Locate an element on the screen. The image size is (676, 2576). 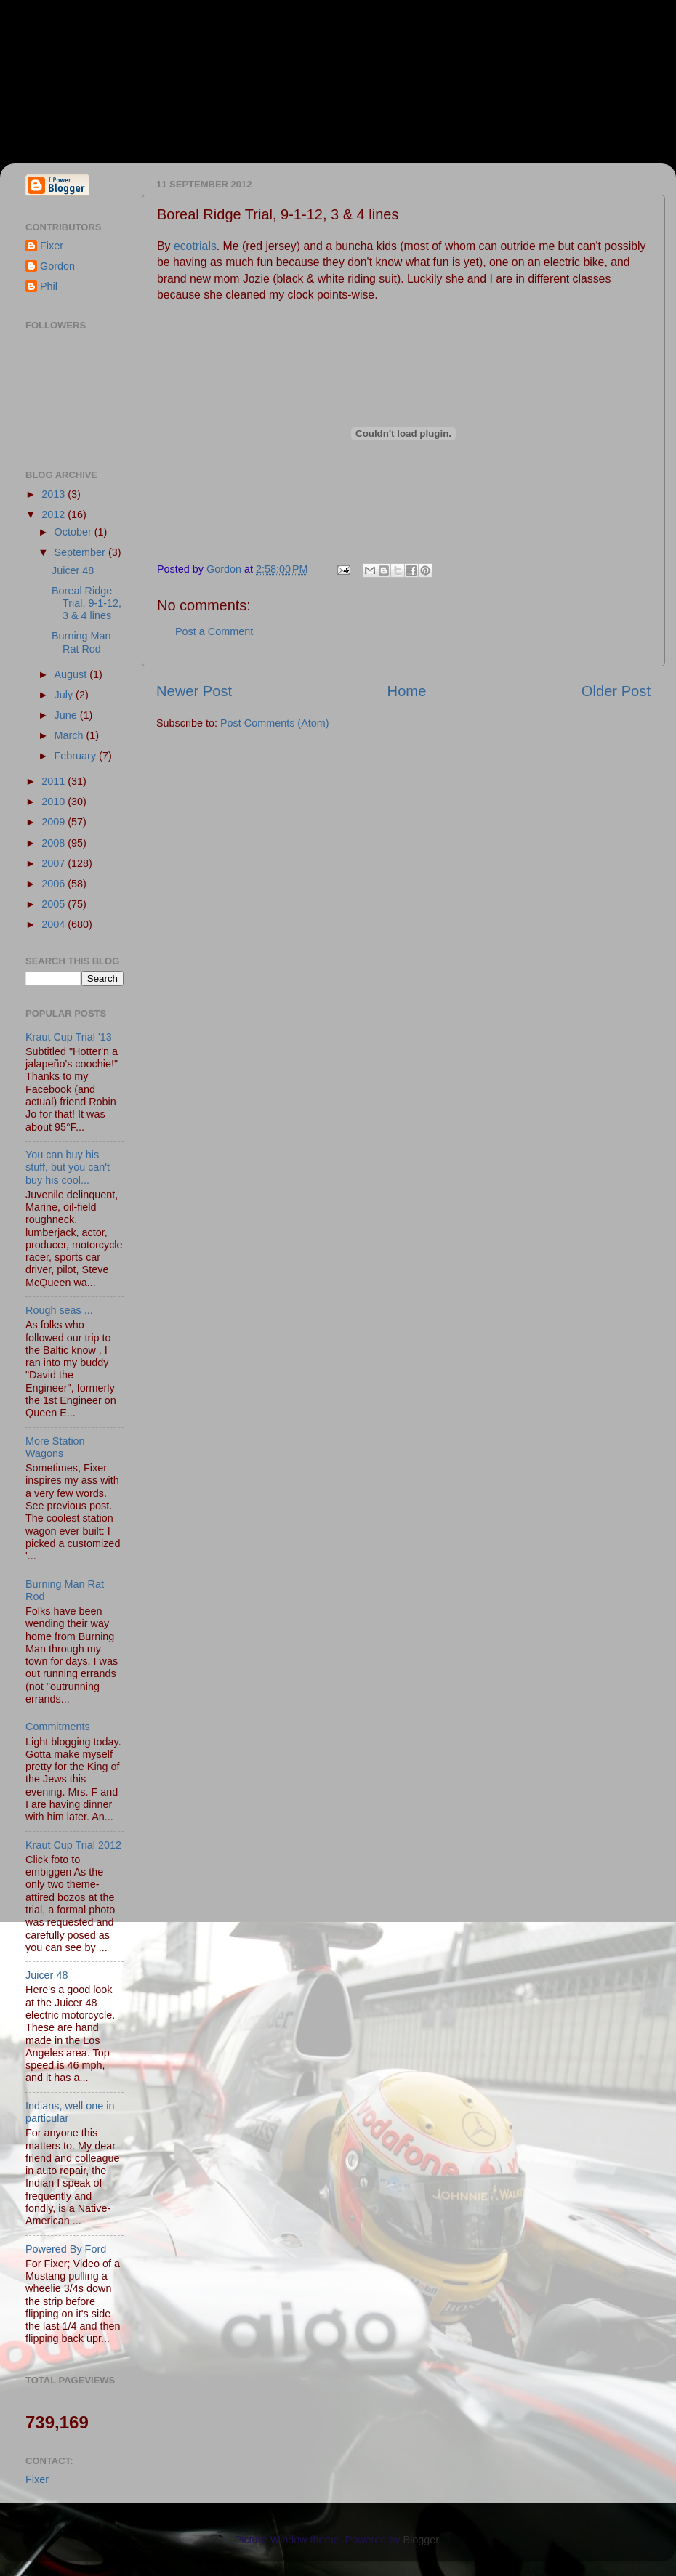
Blogger is located at coordinates (421, 2539).